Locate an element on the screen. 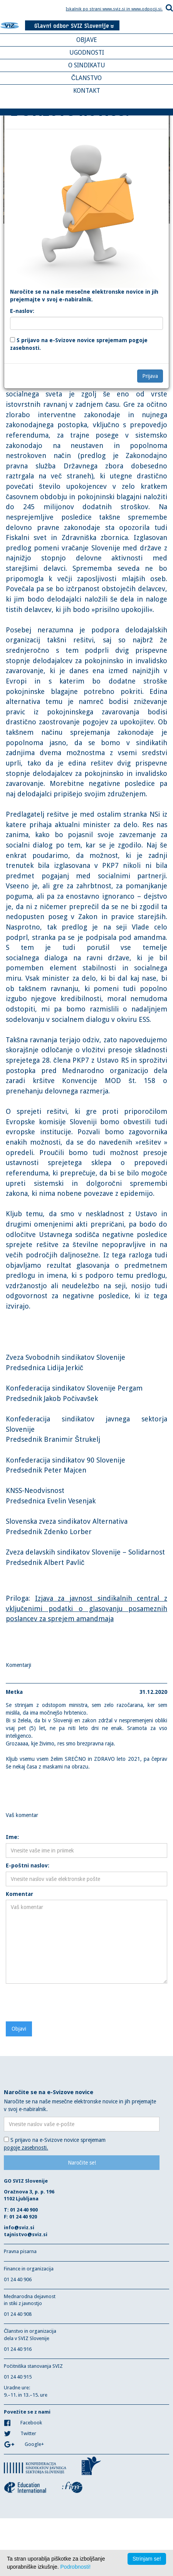 The image size is (173, 2576). UGODNOSTI is located at coordinates (86, 52).